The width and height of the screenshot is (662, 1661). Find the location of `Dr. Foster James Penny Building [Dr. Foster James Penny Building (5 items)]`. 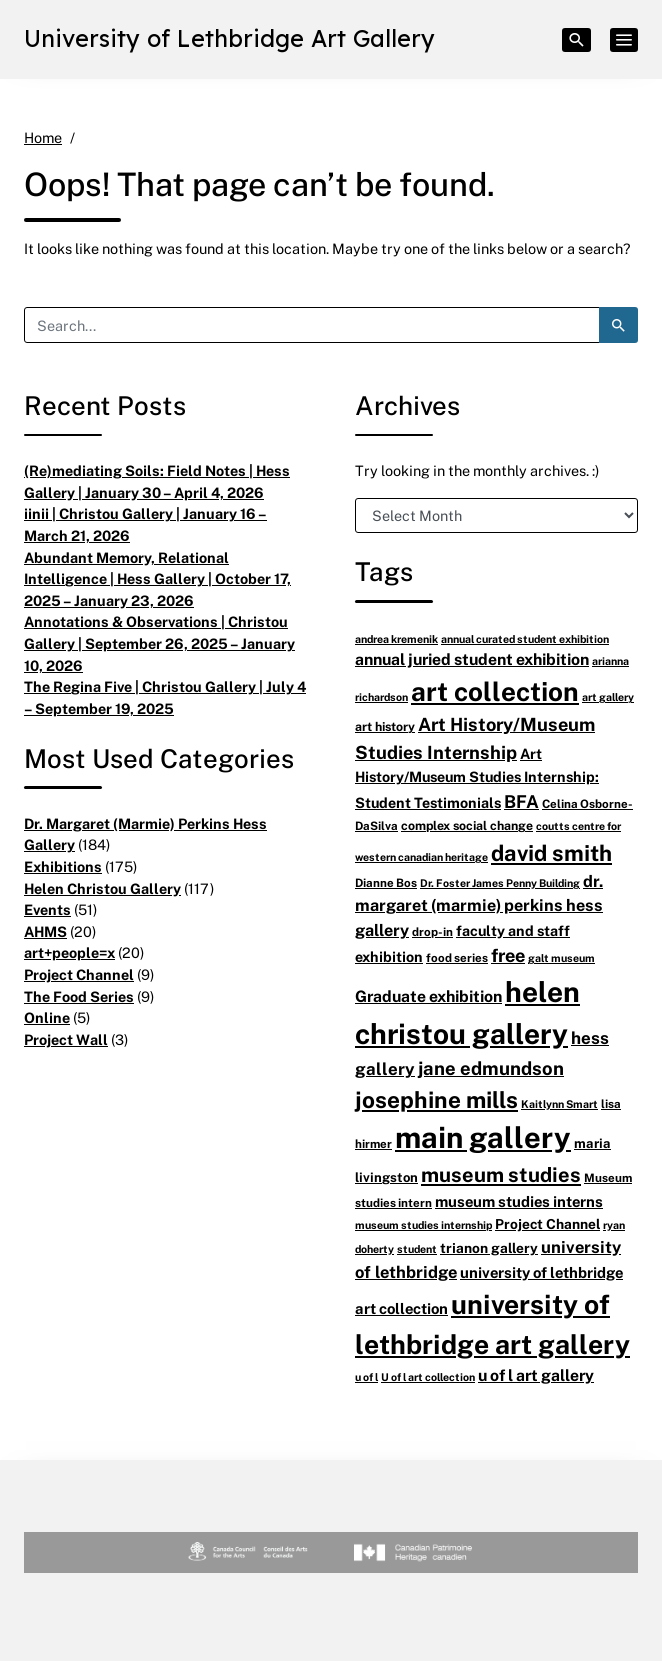

Dr. Foster James Penny Building [Dr. Foster James Penny Building (5 items)] is located at coordinates (500, 882).